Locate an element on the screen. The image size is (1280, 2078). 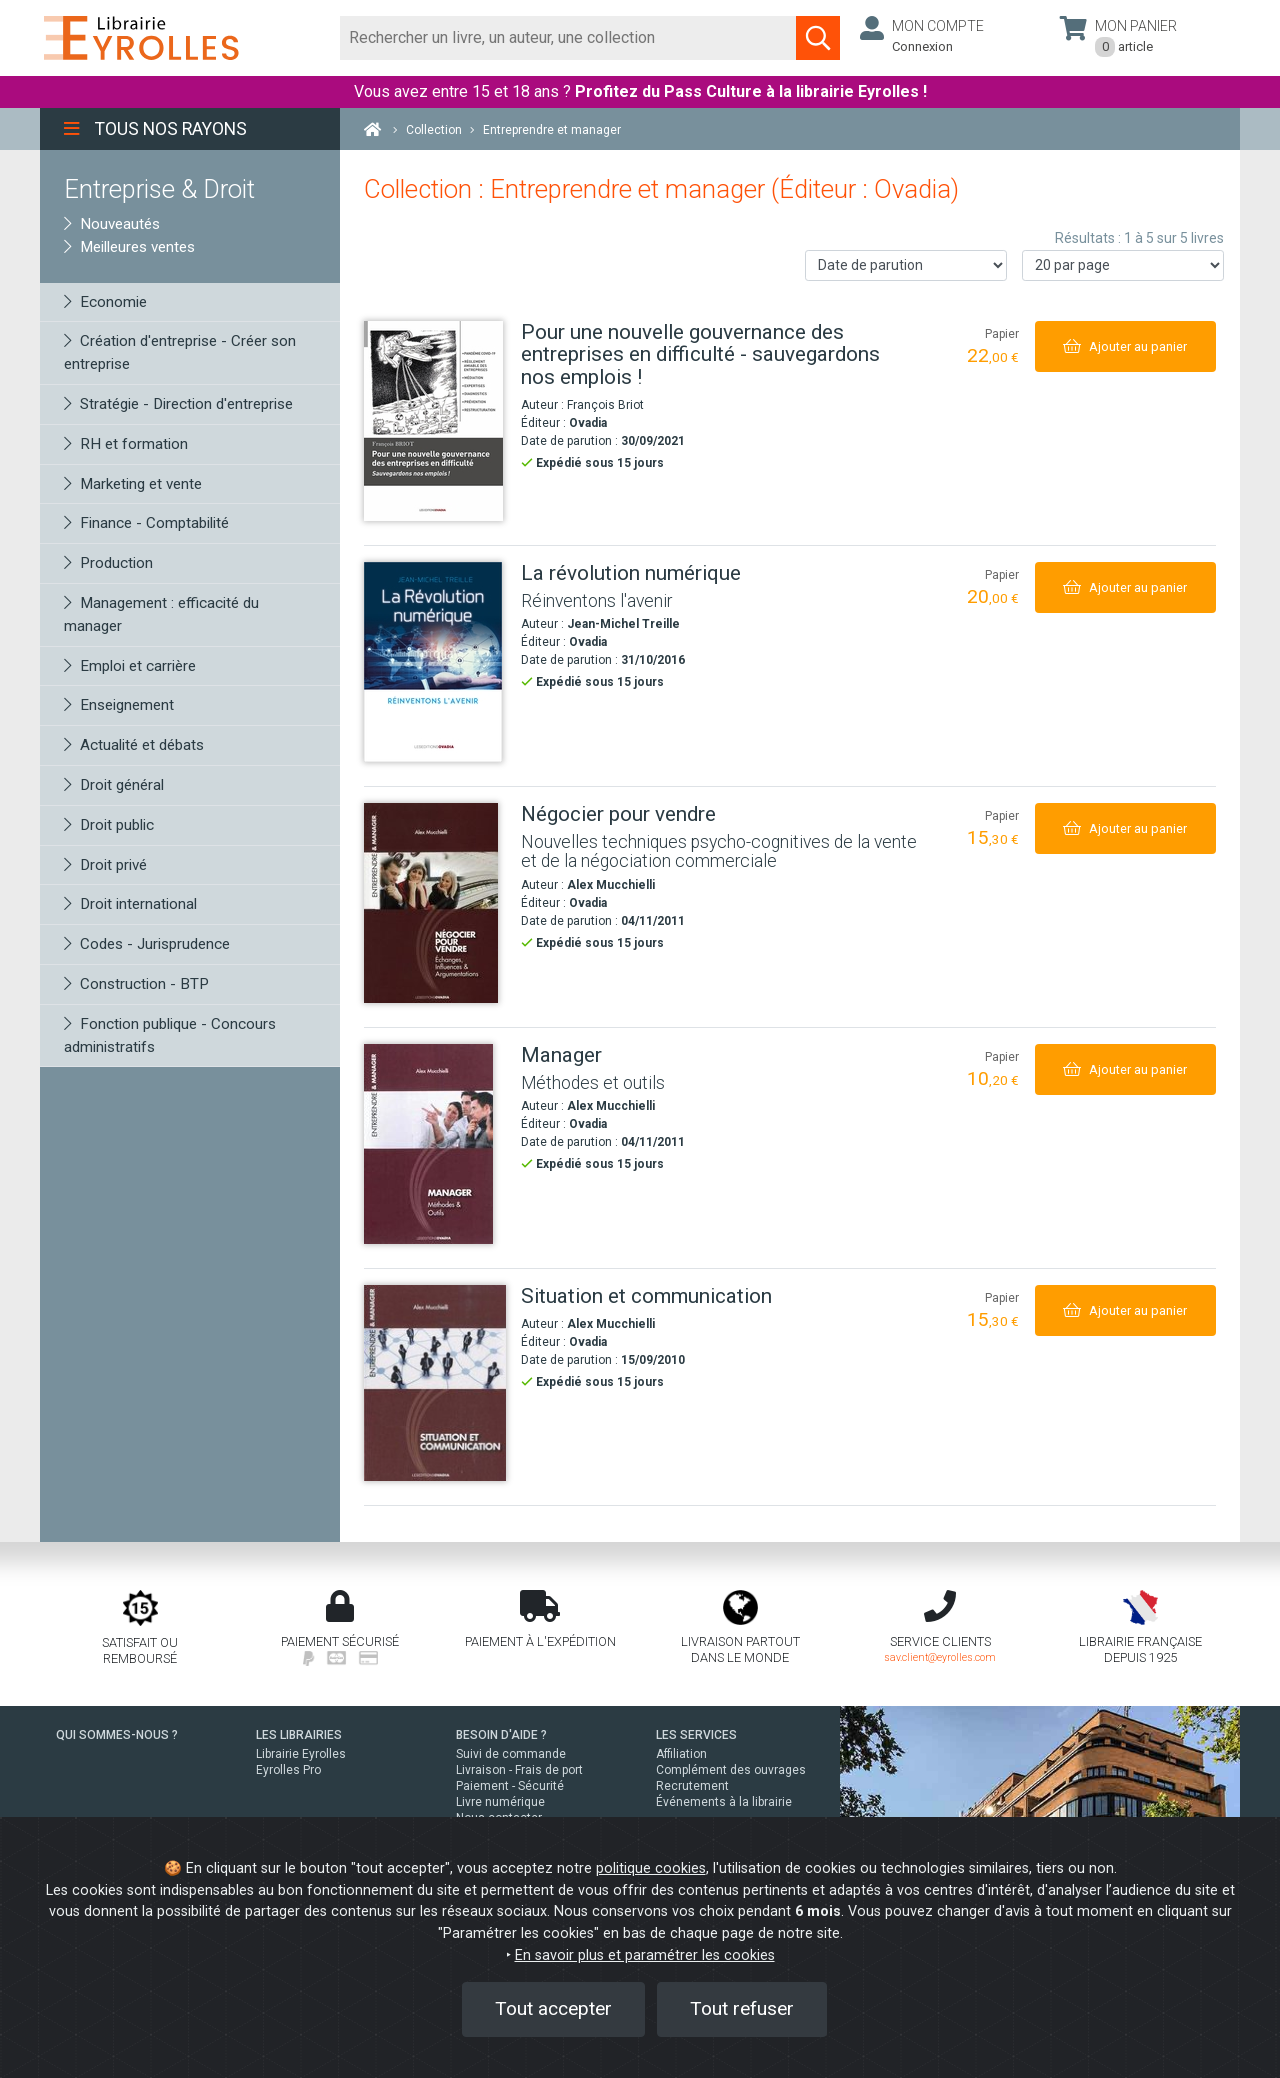
Production is located at coordinates (108, 563).